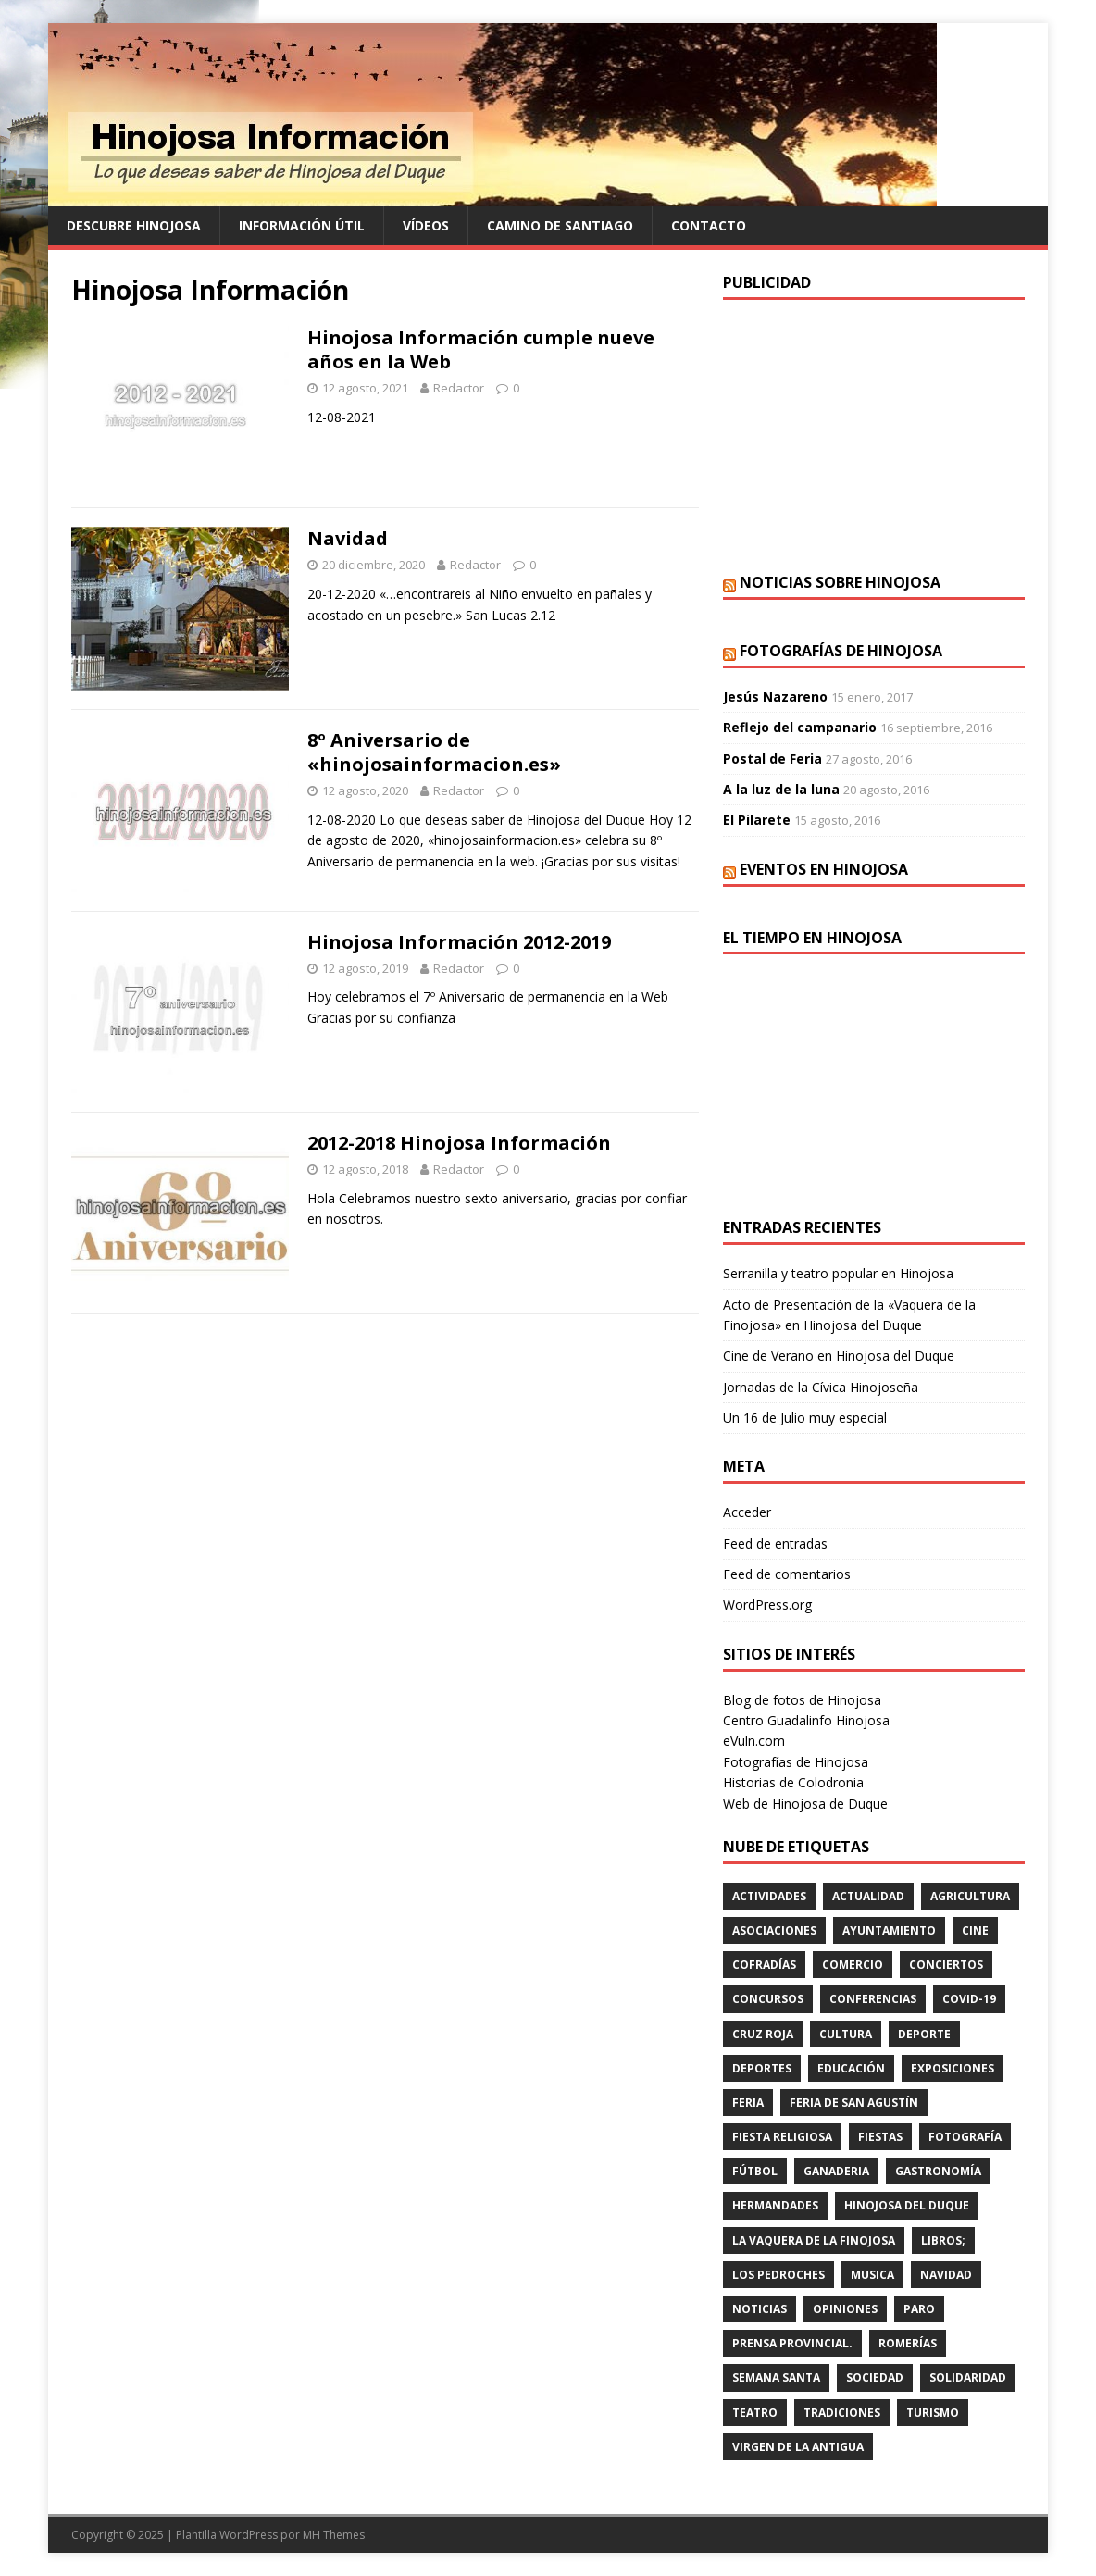 This screenshot has width=1096, height=2576. Describe the element at coordinates (761, 2068) in the screenshot. I see `deportes` at that location.